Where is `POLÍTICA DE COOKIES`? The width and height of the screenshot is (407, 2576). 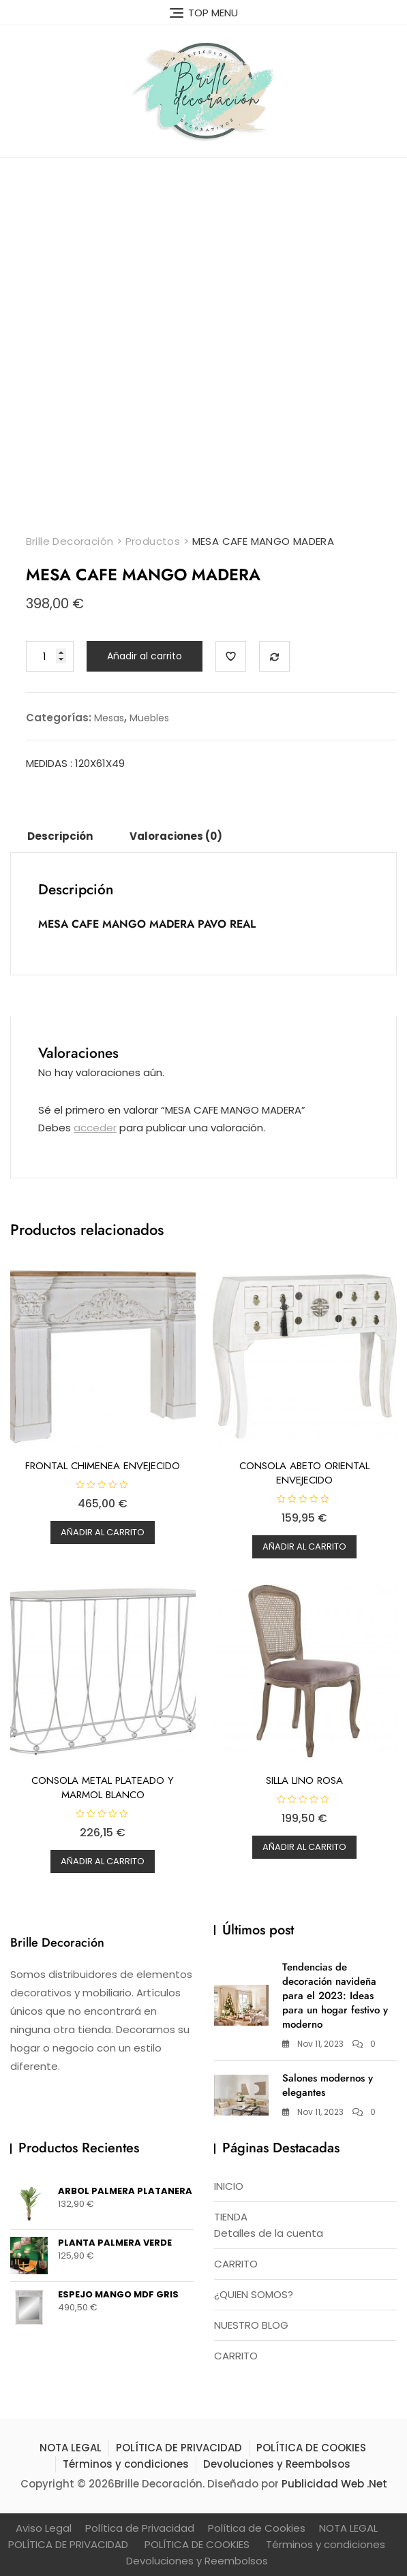 POLÍTICA DE COOKIES is located at coordinates (311, 2447).